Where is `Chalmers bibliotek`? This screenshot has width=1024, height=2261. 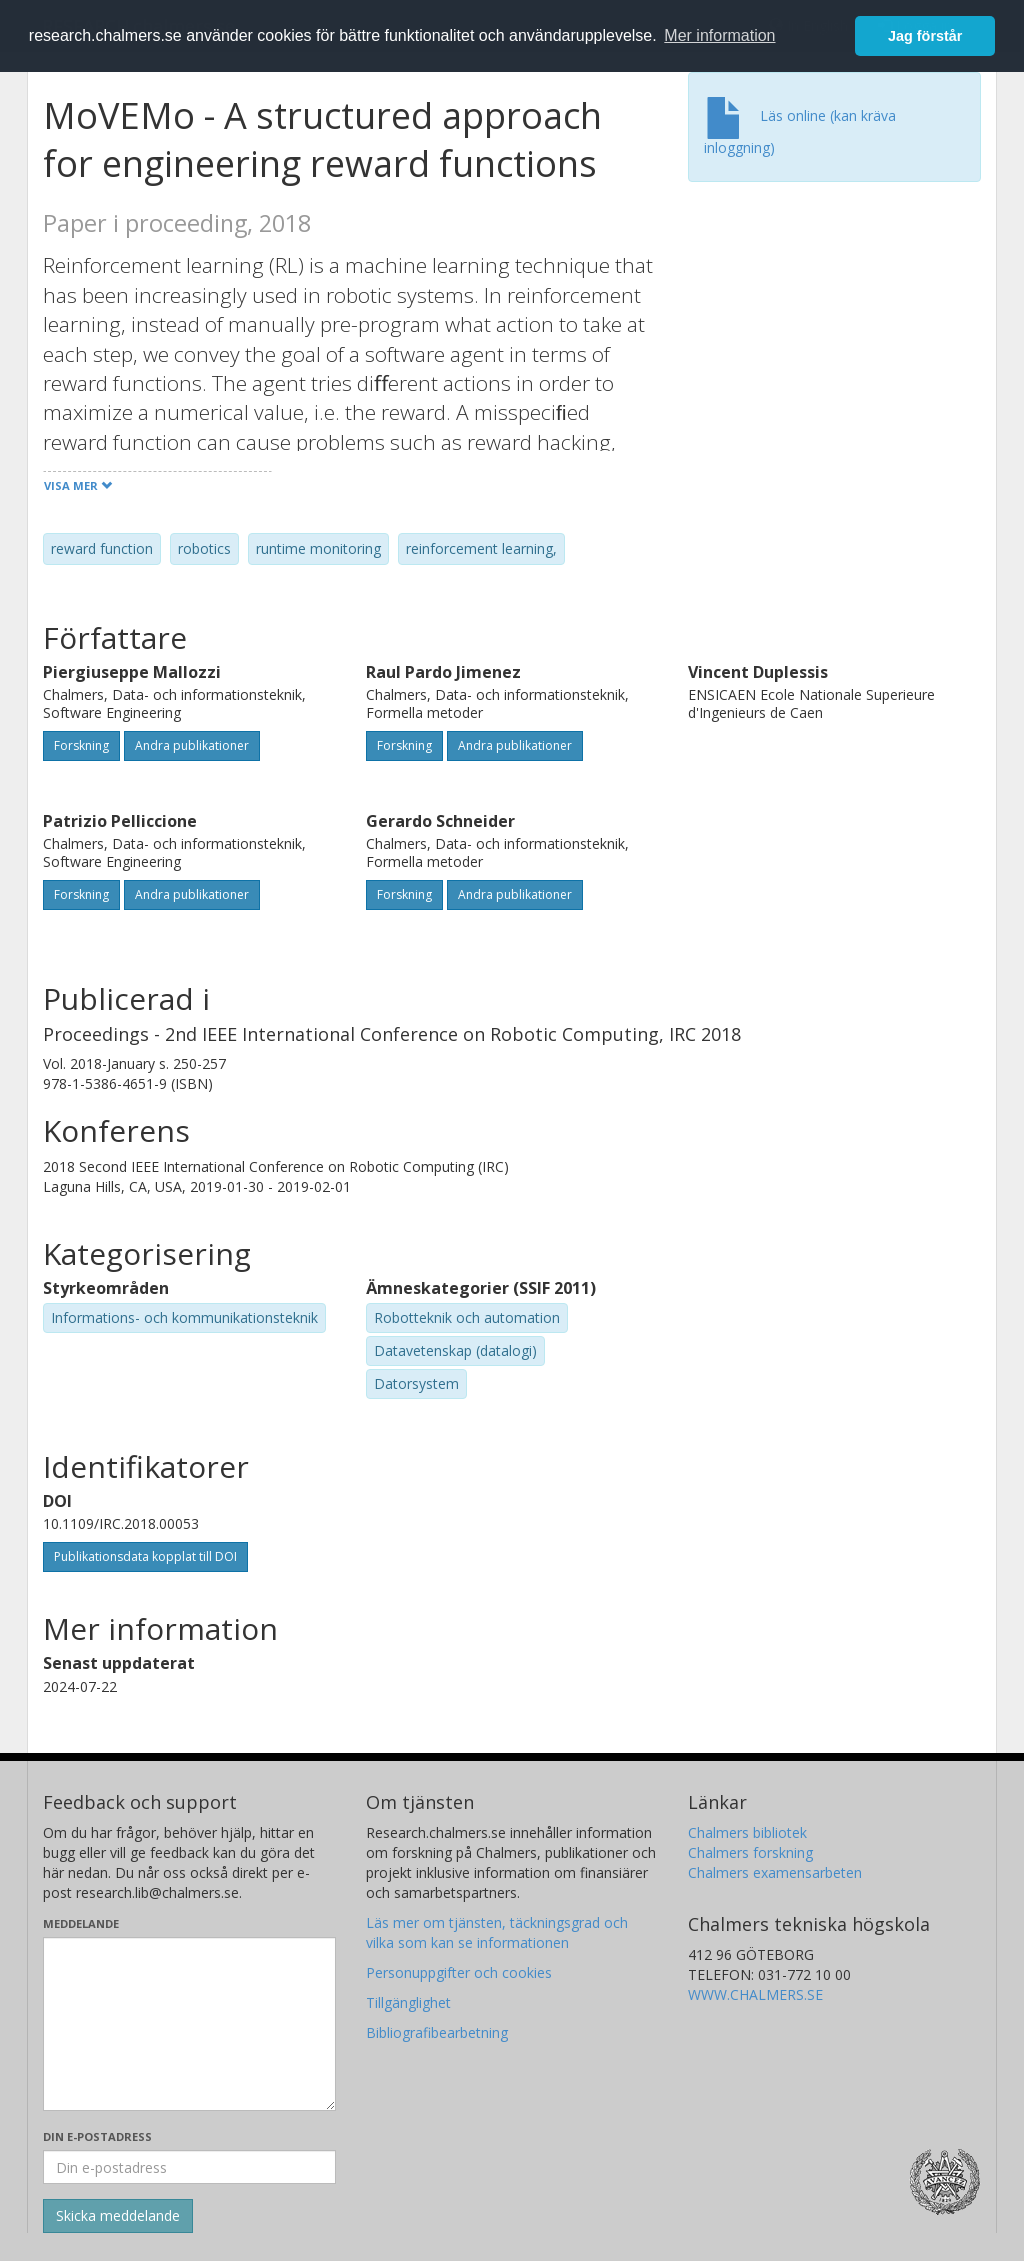
Chalmers bibliotek is located at coordinates (747, 1832).